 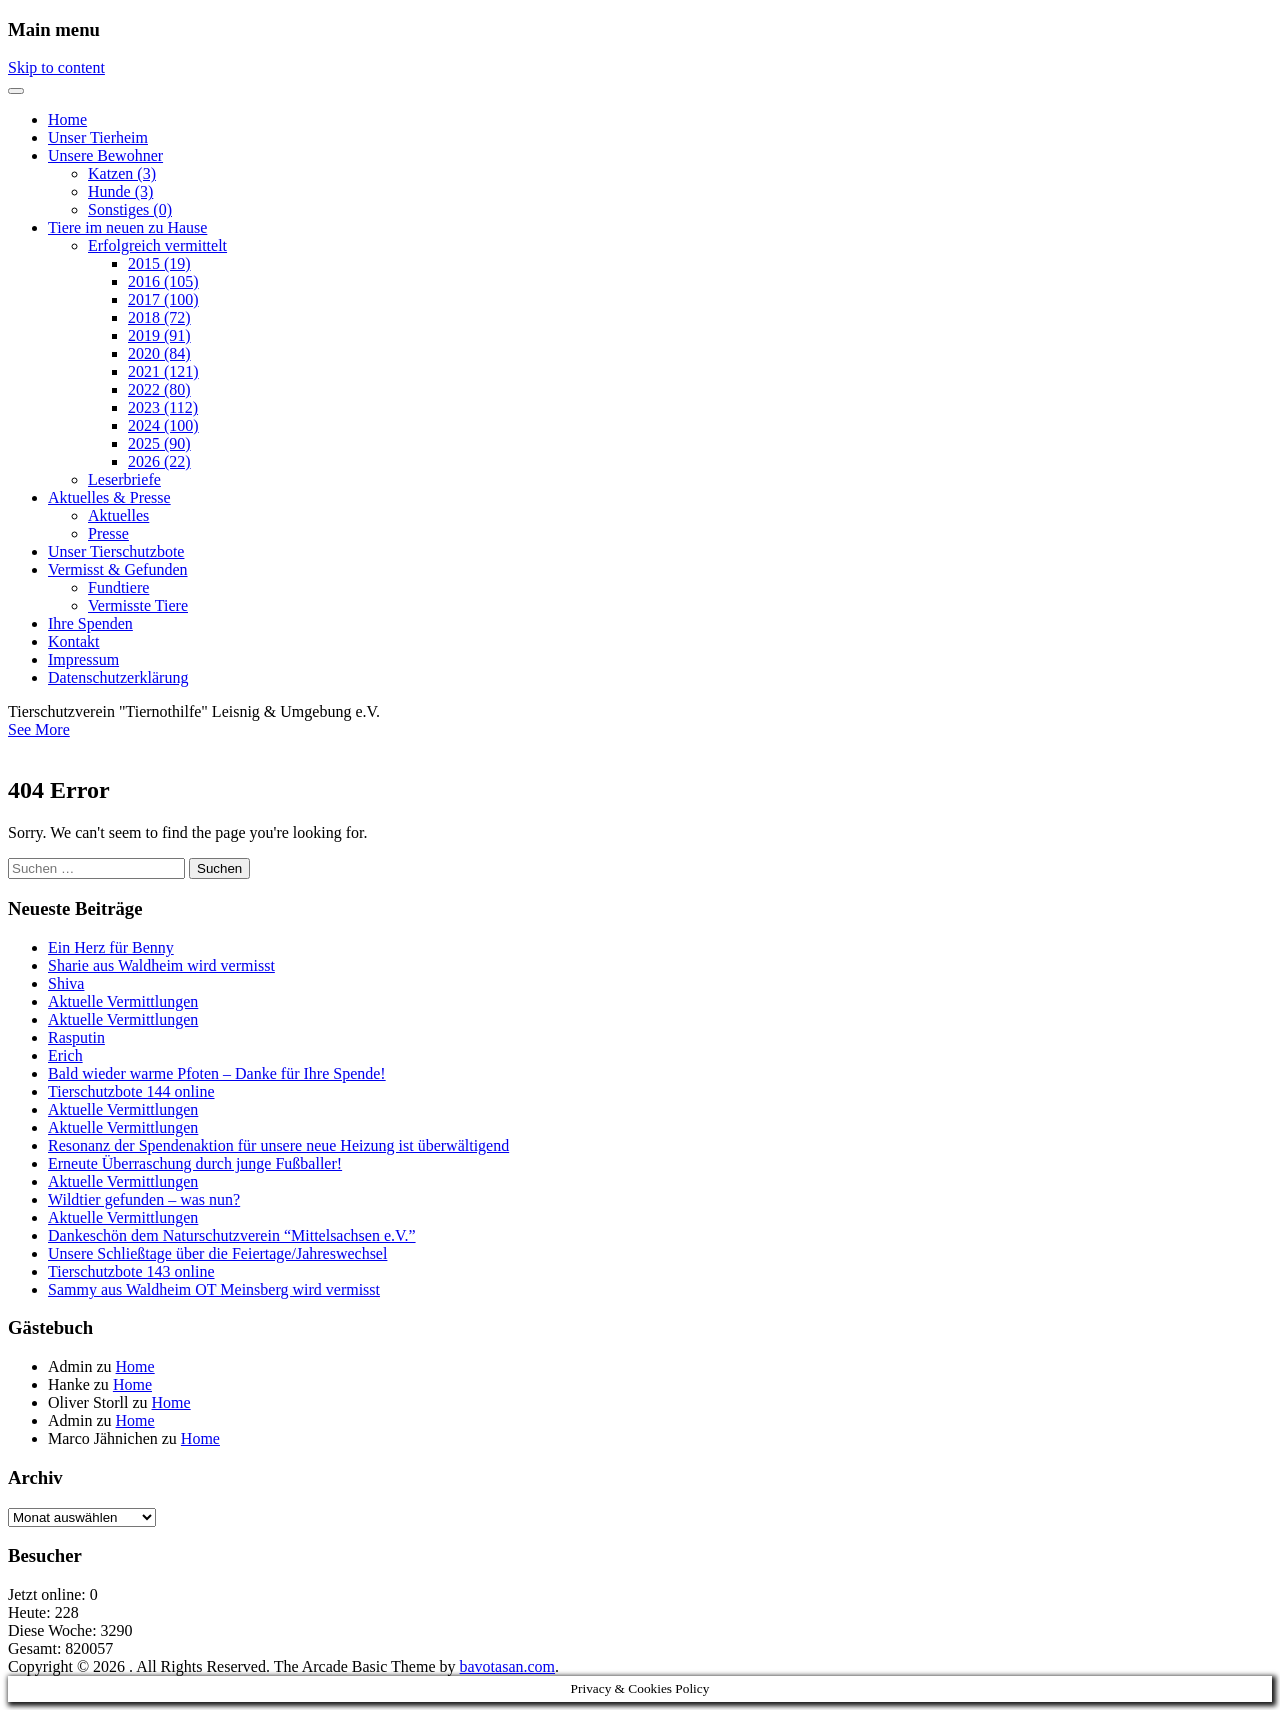 What do you see at coordinates (98, 137) in the screenshot?
I see `Unser Tierheim` at bounding box center [98, 137].